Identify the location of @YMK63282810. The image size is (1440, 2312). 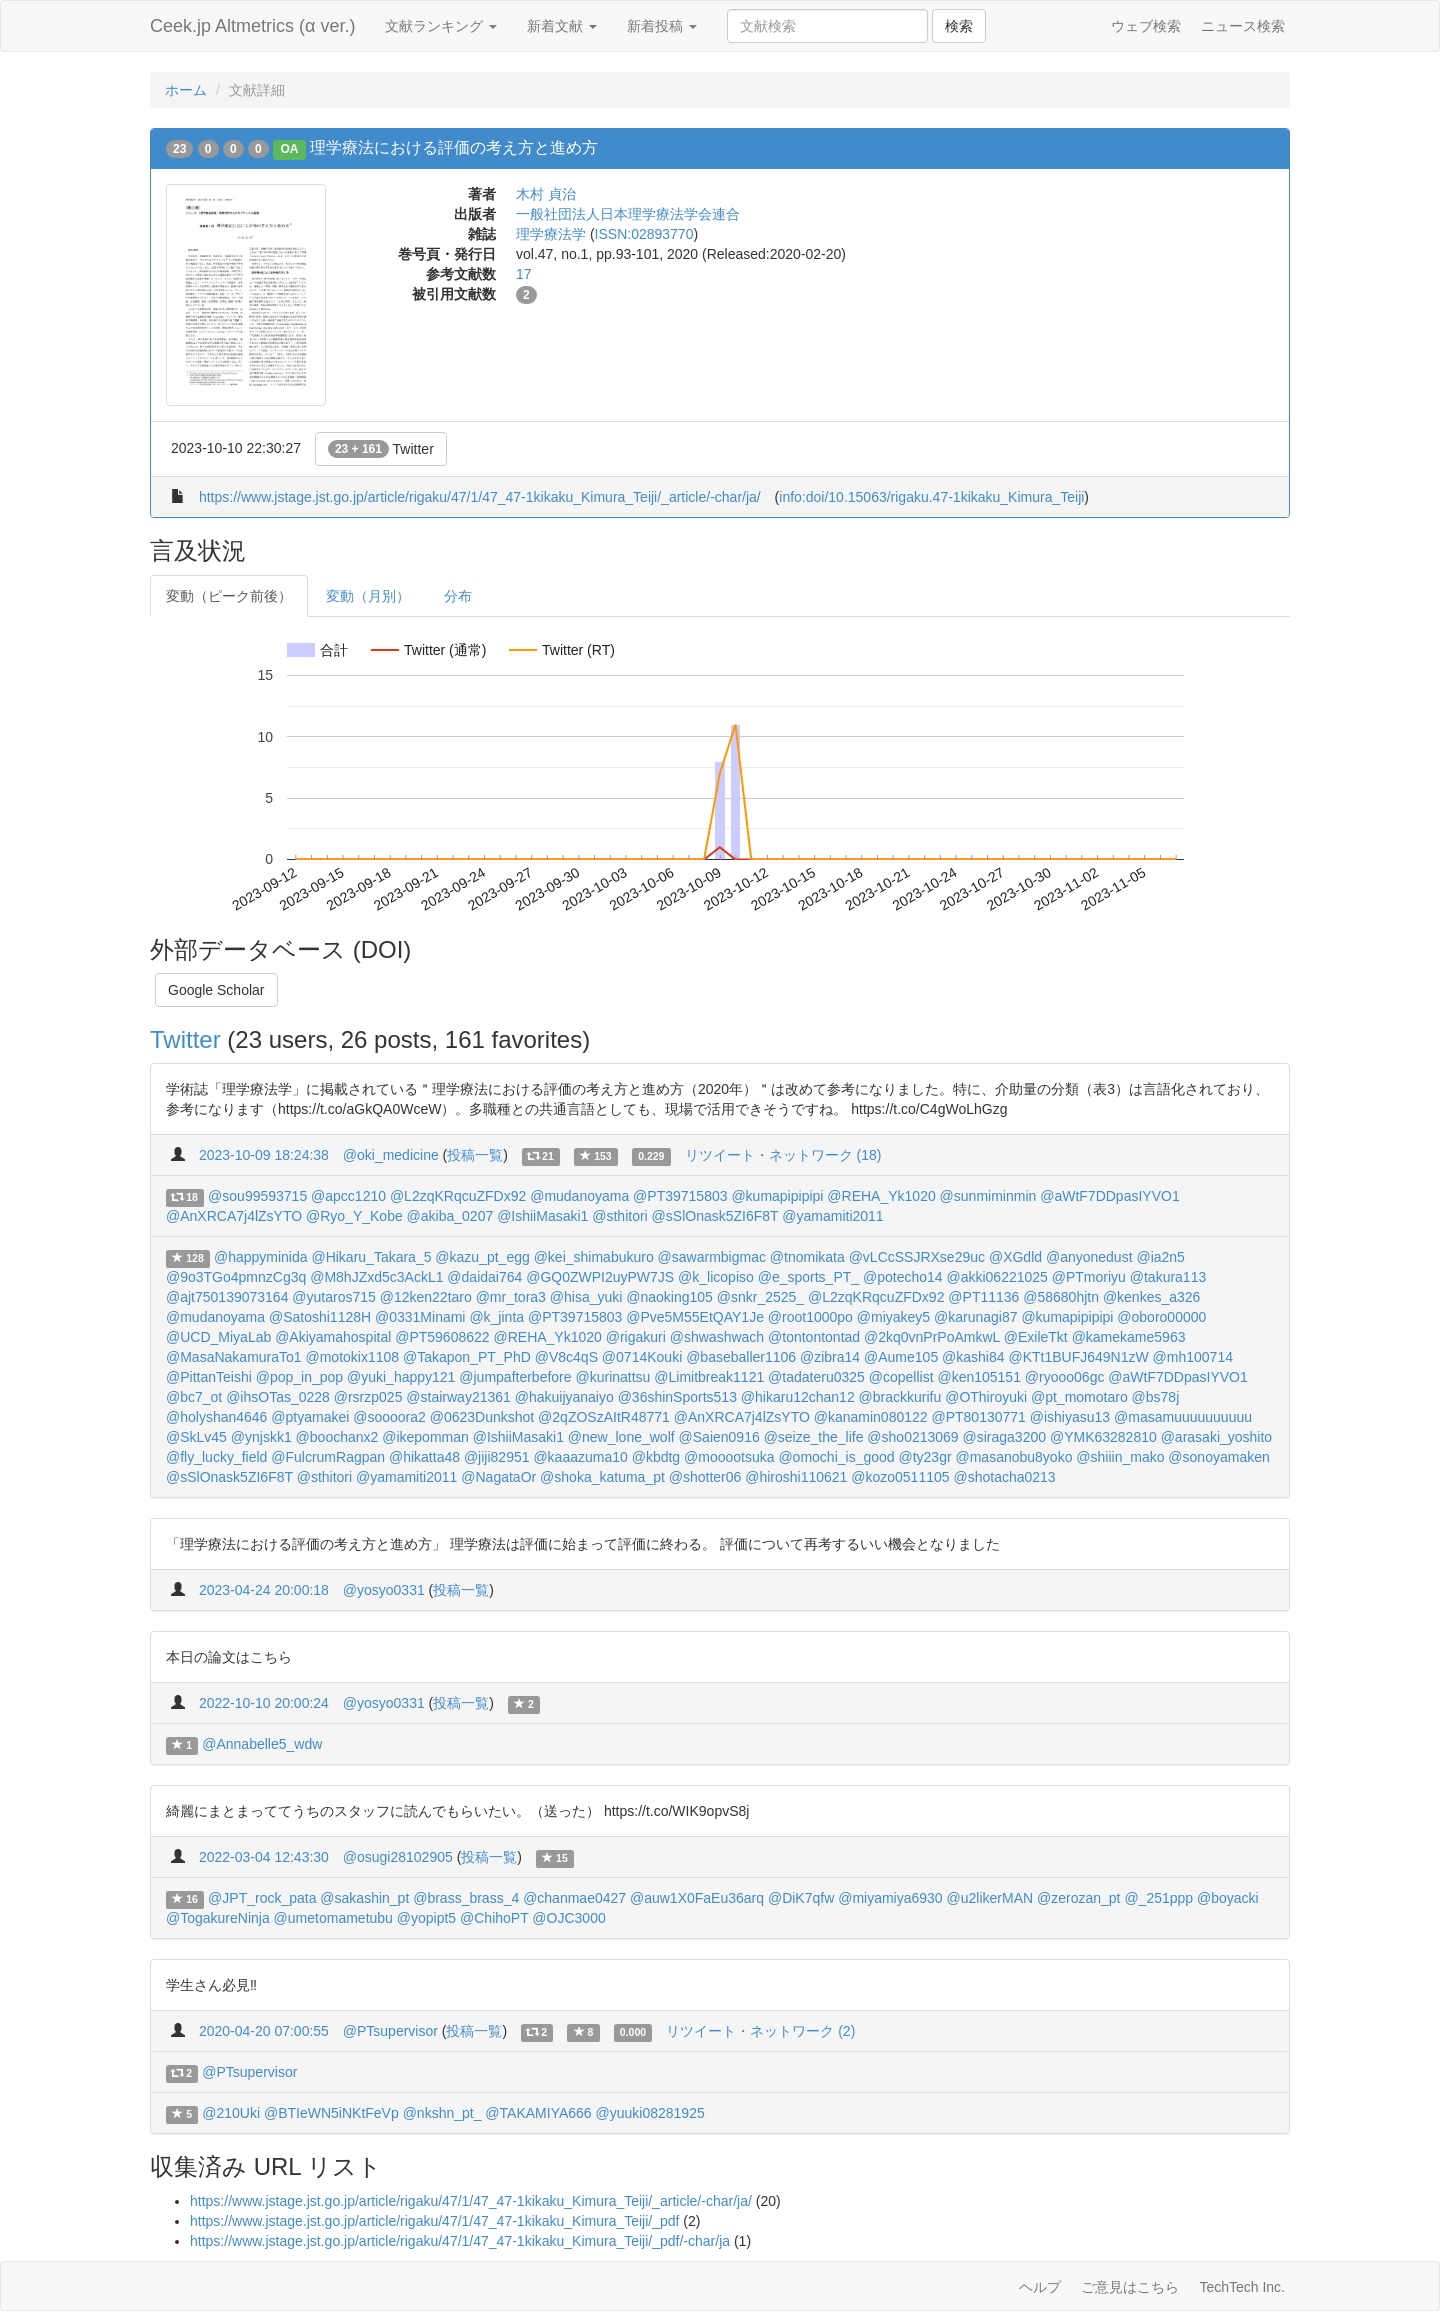
(1103, 1437).